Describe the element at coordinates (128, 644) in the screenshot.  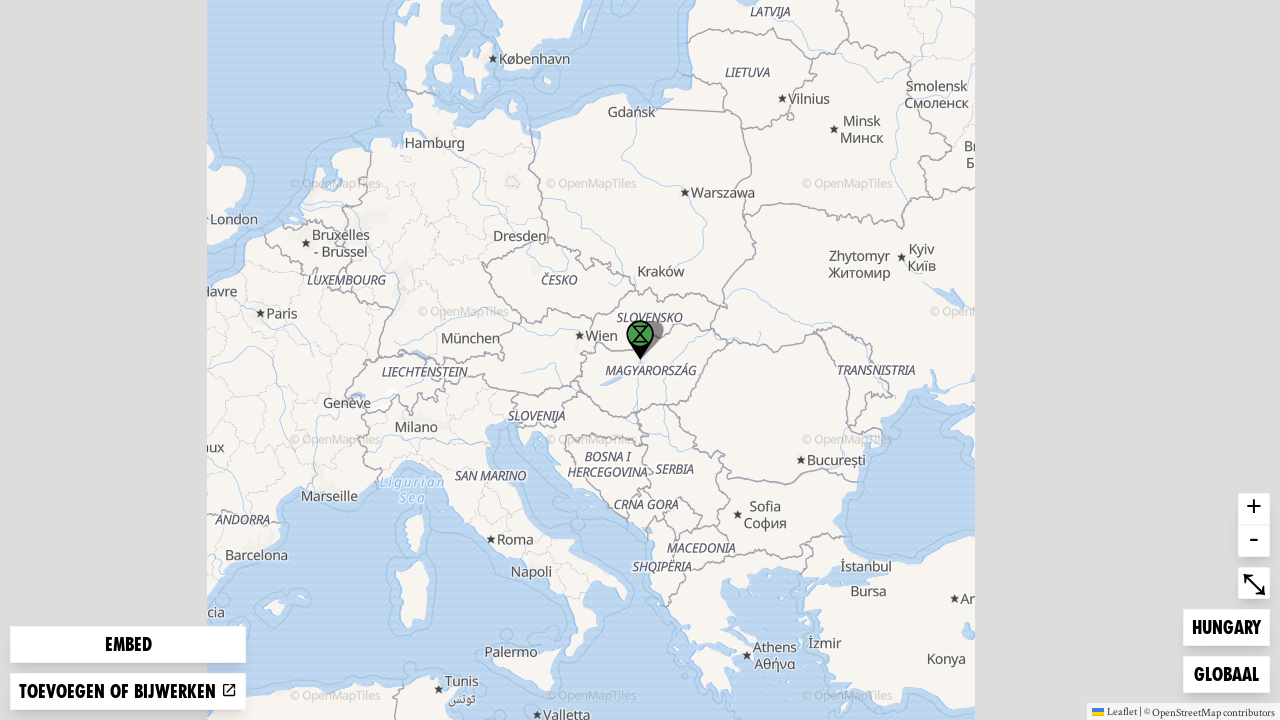
I see `Embed` at that location.